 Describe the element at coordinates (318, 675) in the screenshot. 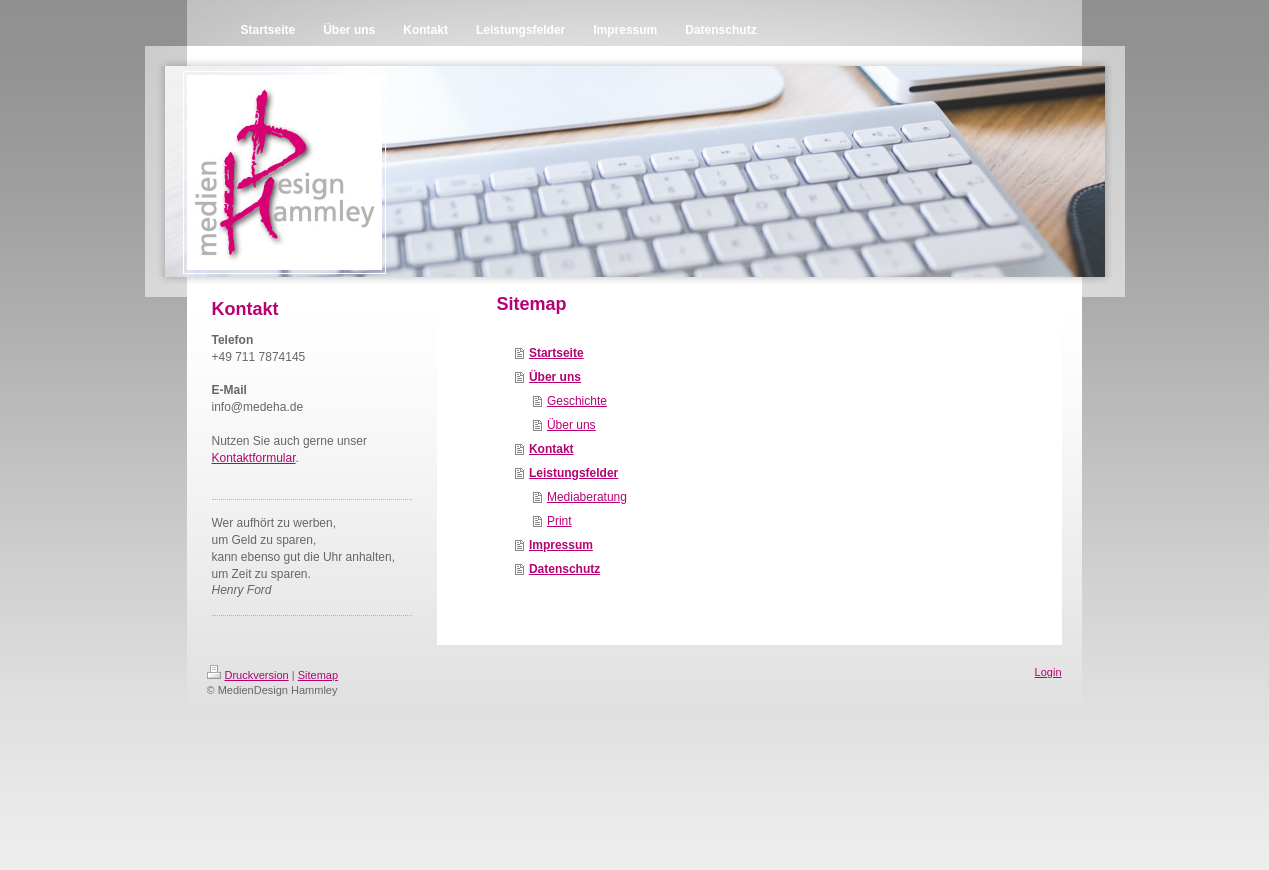

I see `Sitemap` at that location.